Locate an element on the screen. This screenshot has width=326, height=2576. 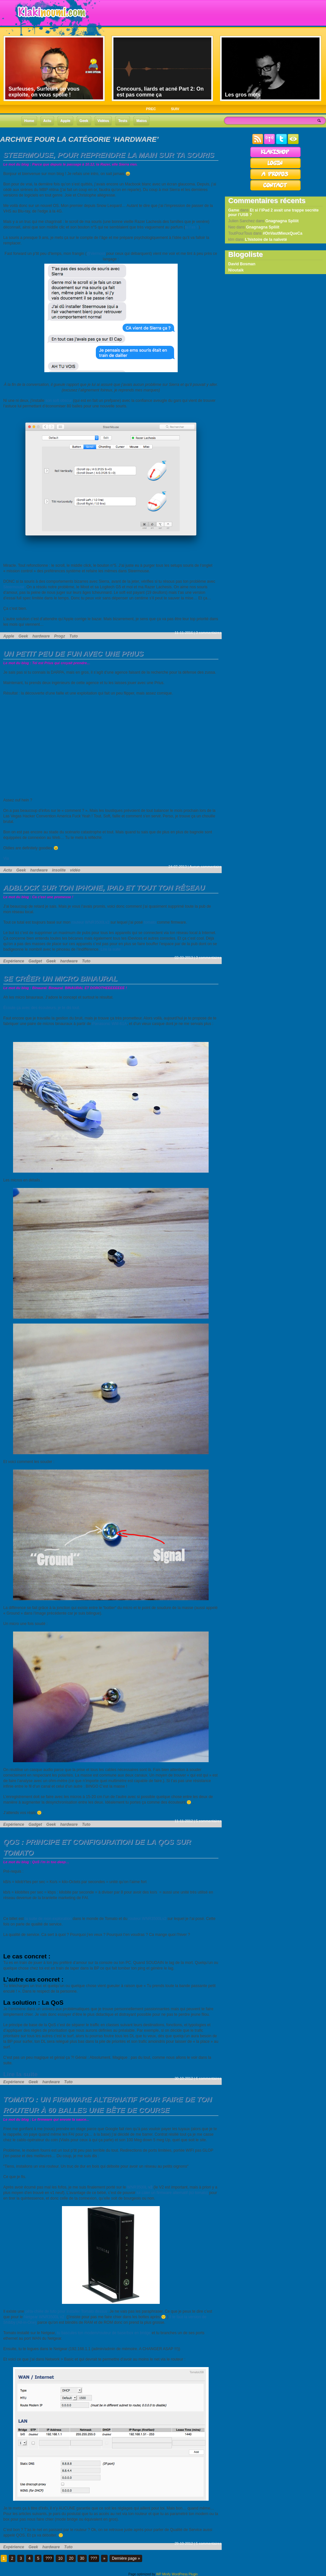
lui caler un firmware alternatif (ici tomato) is located at coordinates (172, 2192).